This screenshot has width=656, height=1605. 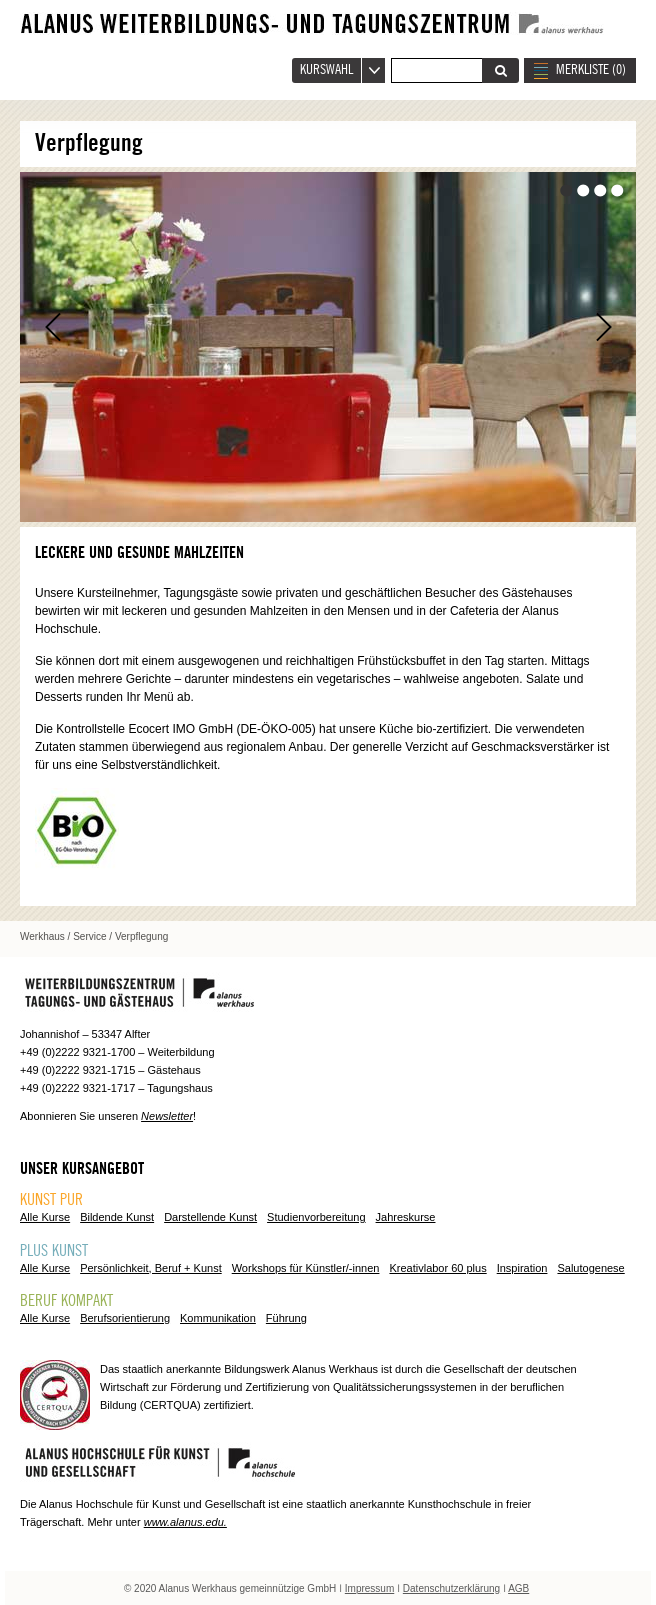 What do you see at coordinates (406, 1217) in the screenshot?
I see `Jahreskurse` at bounding box center [406, 1217].